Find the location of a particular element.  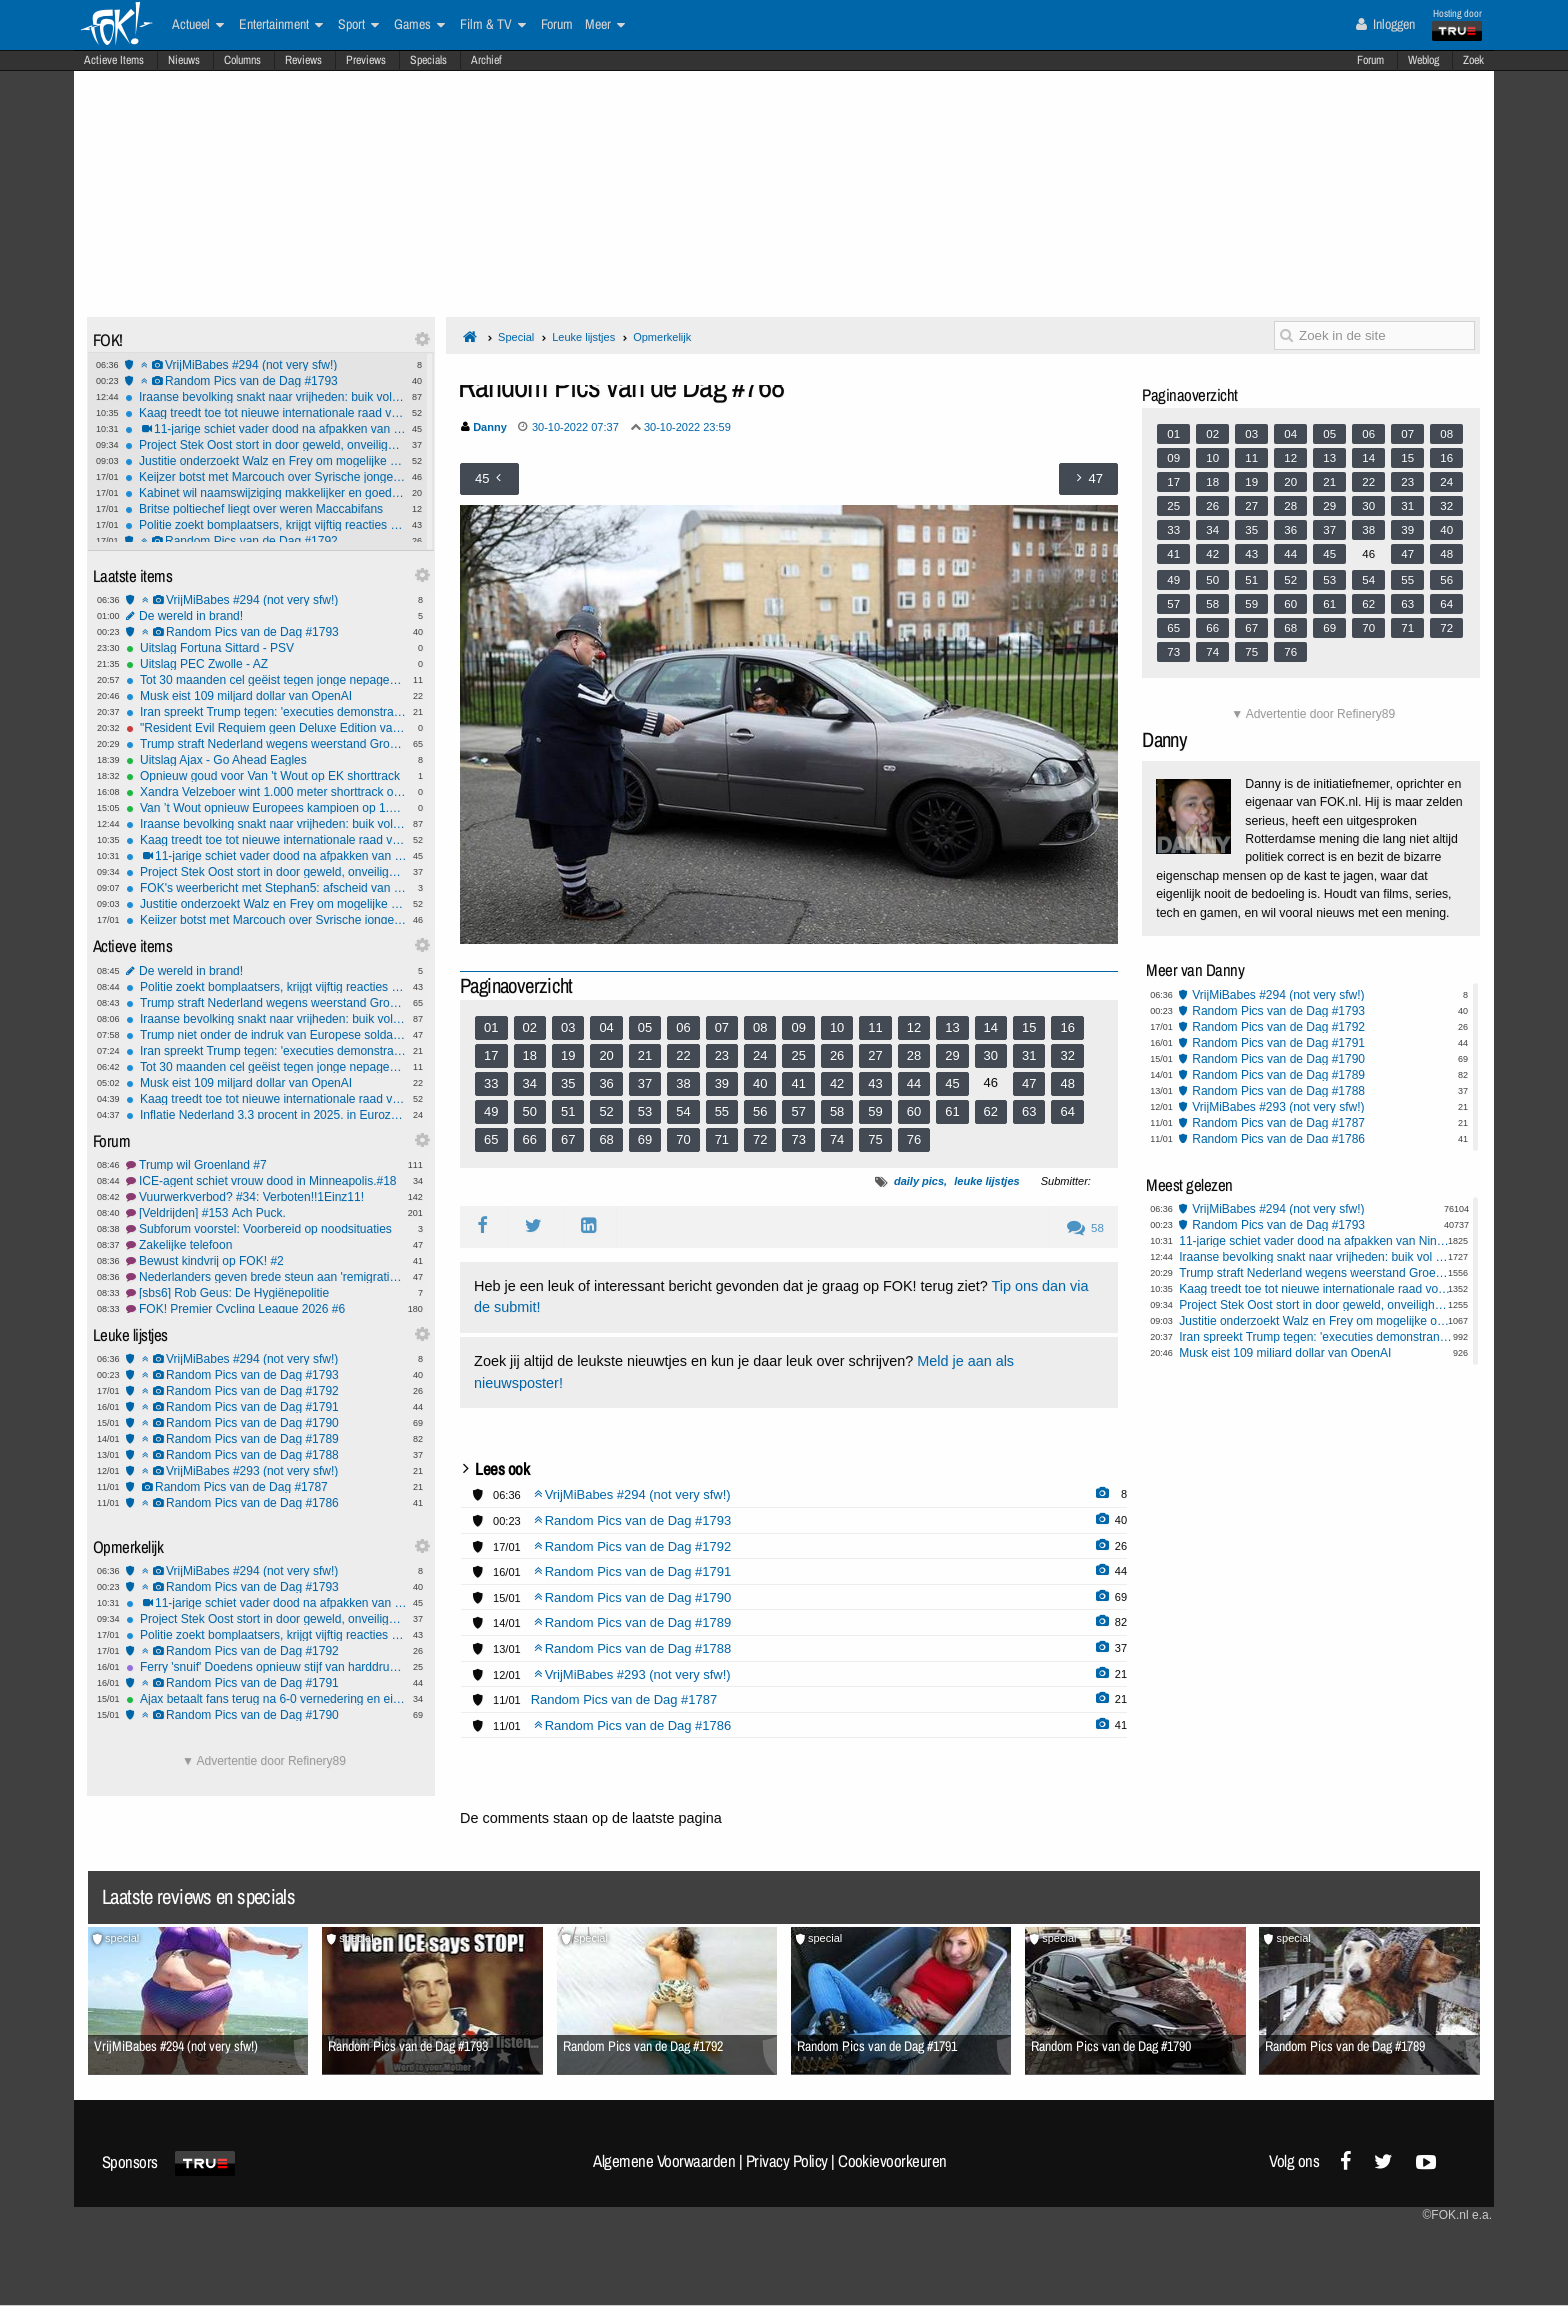

36 is located at coordinates (606, 1083).